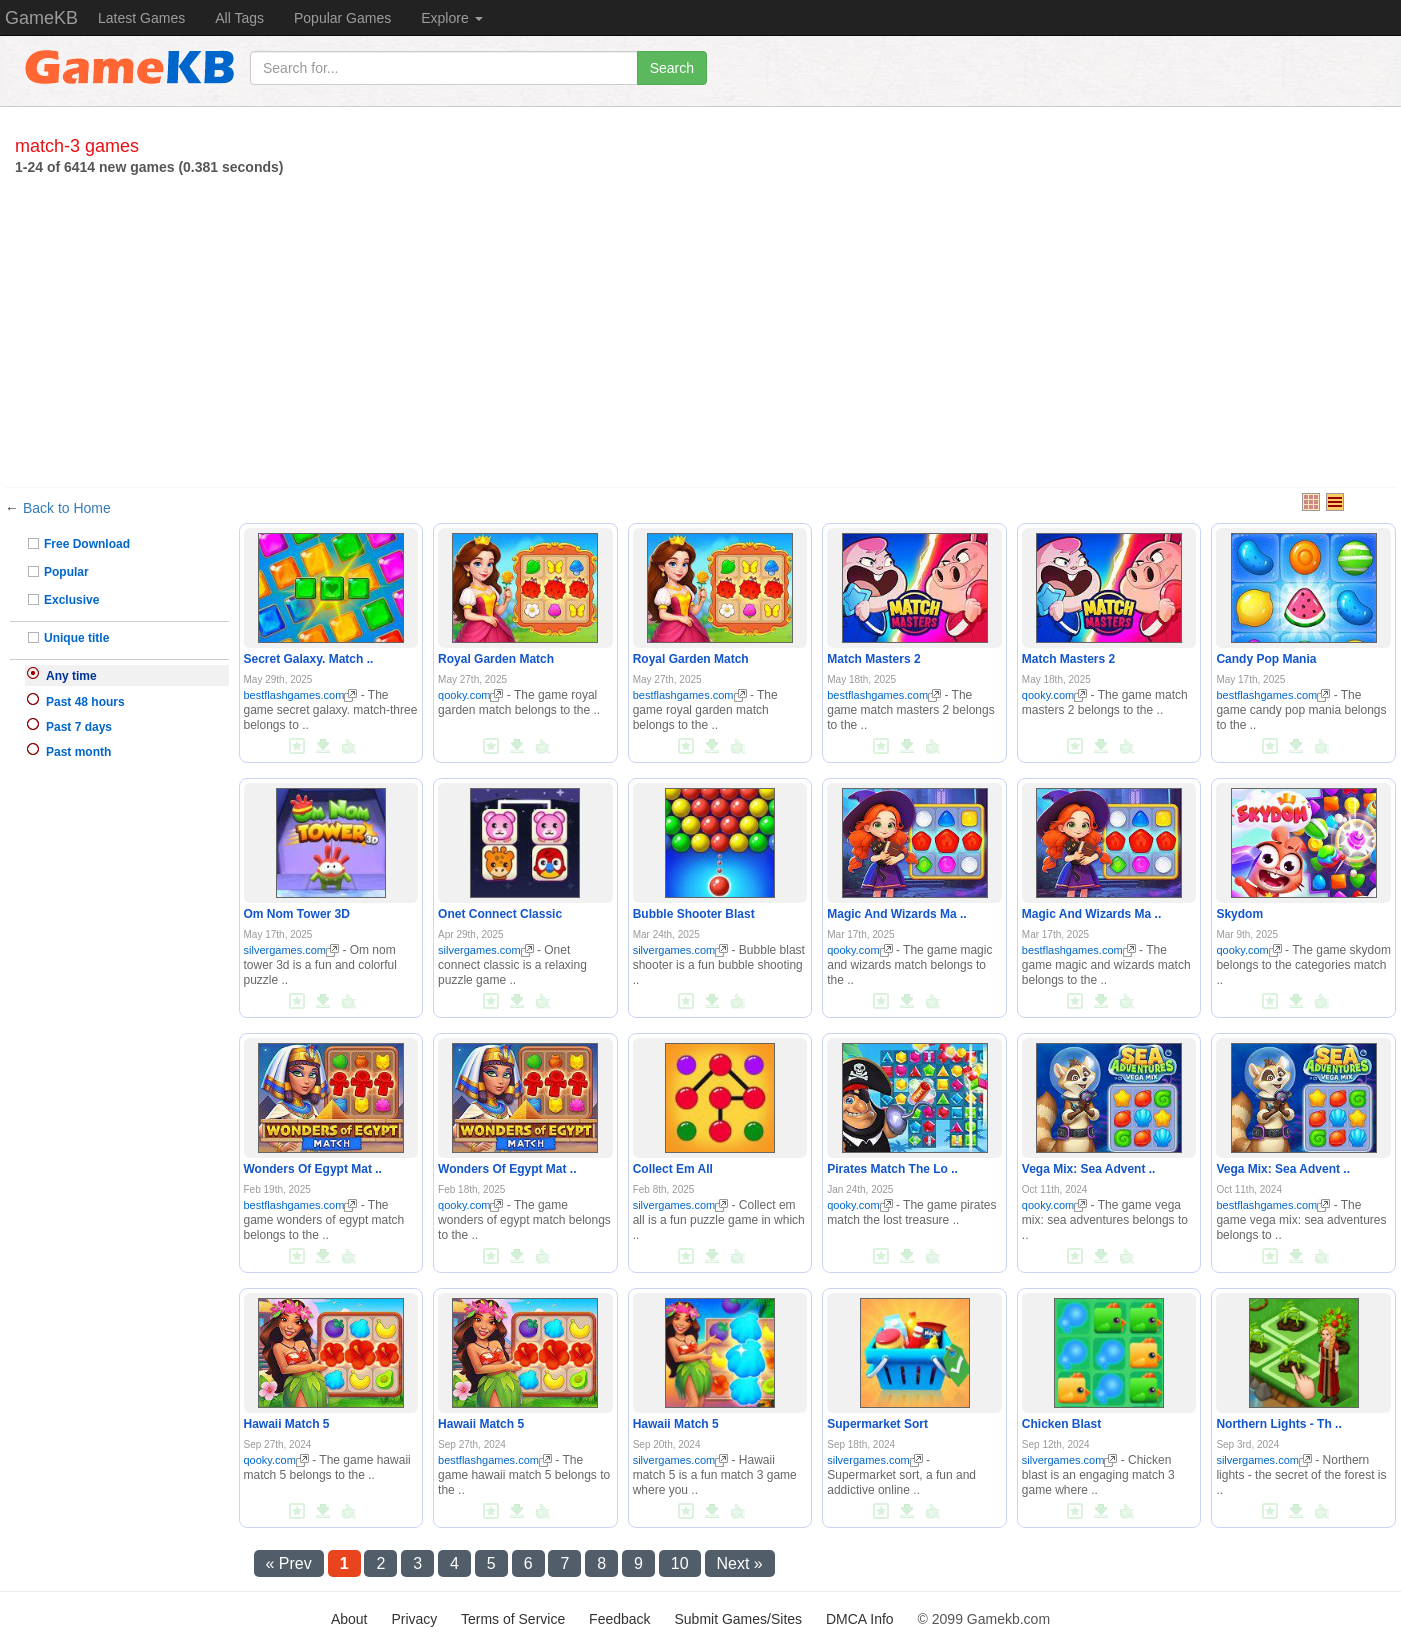 The height and width of the screenshot is (1632, 1401). What do you see at coordinates (1239, 914) in the screenshot?
I see `Skydom` at bounding box center [1239, 914].